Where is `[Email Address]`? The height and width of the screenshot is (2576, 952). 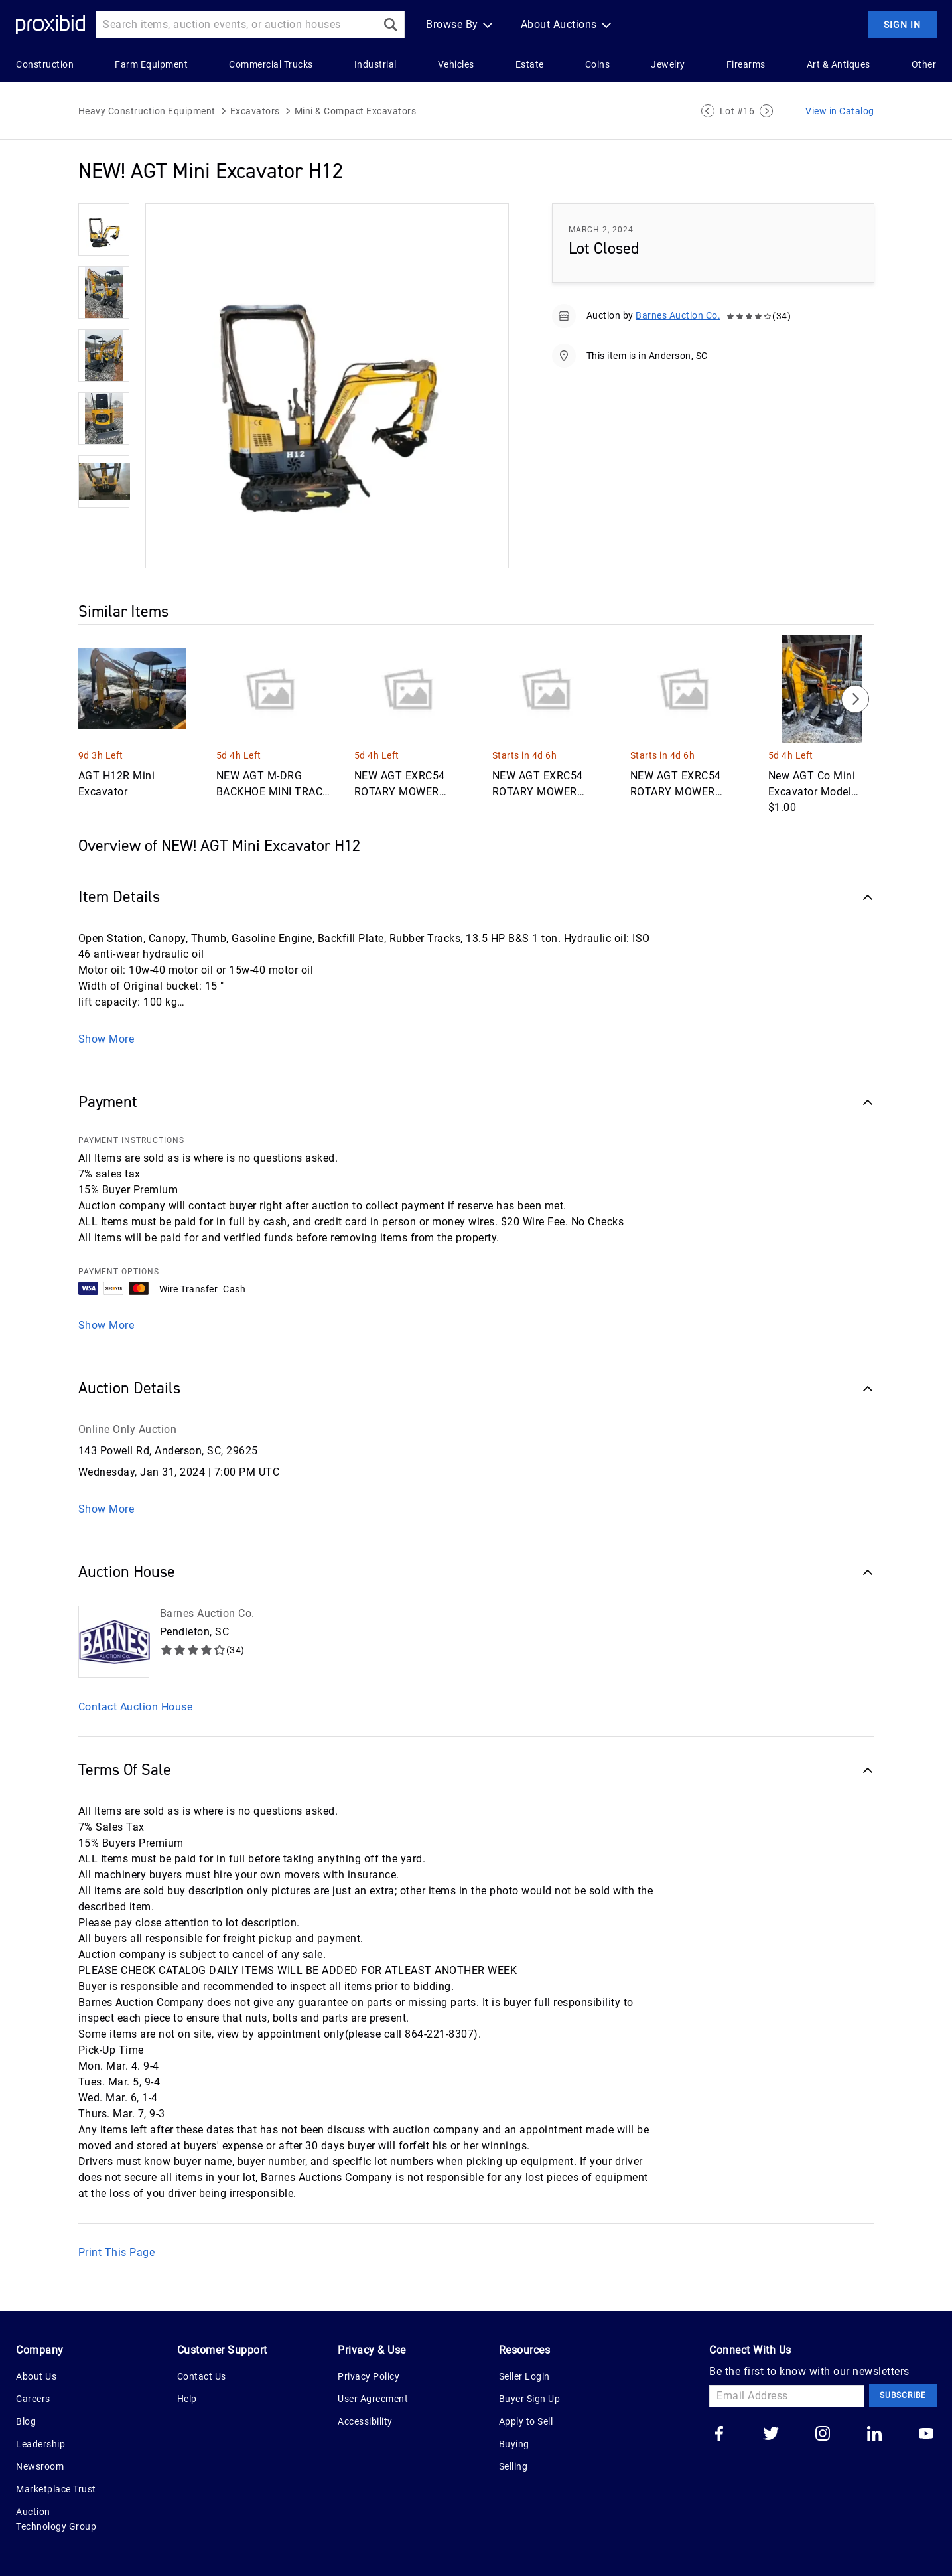 [Email Address] is located at coordinates (786, 2396).